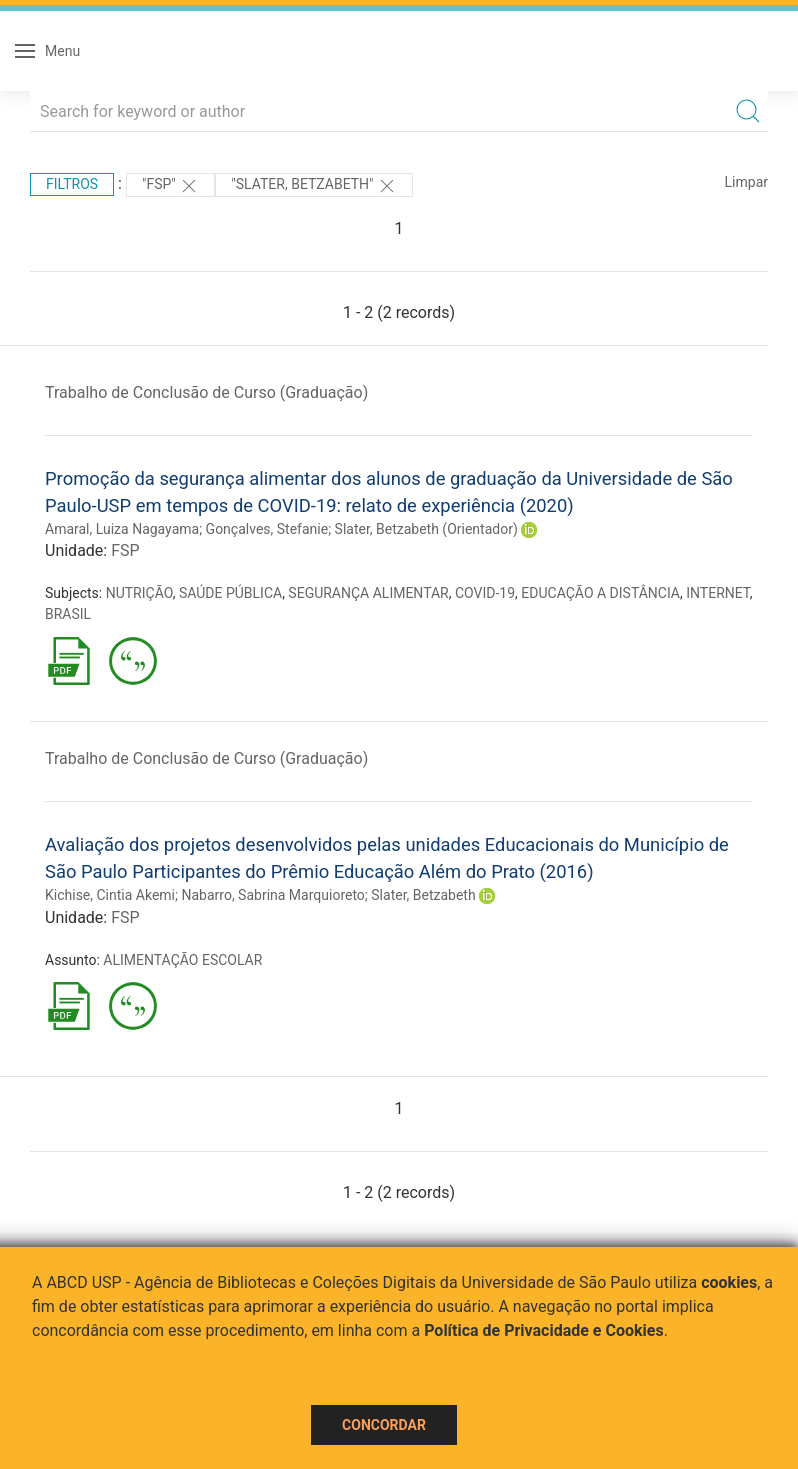 The width and height of the screenshot is (798, 1469). Describe the element at coordinates (423, 895) in the screenshot. I see `Slater, Betzabeth` at that location.